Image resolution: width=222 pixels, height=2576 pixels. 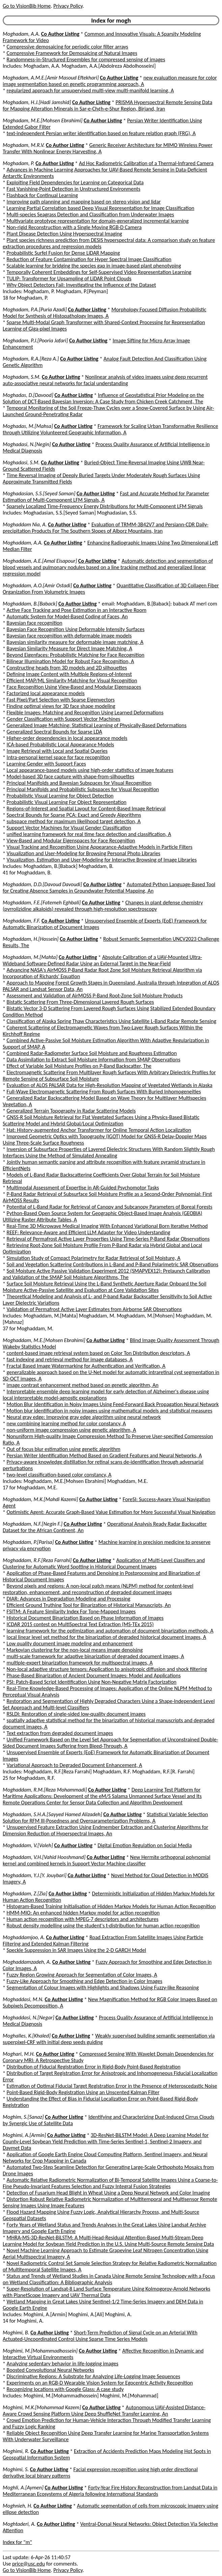 I want to click on Moghadam, P.A.[Puria Azadi], so click(x=35, y=309).